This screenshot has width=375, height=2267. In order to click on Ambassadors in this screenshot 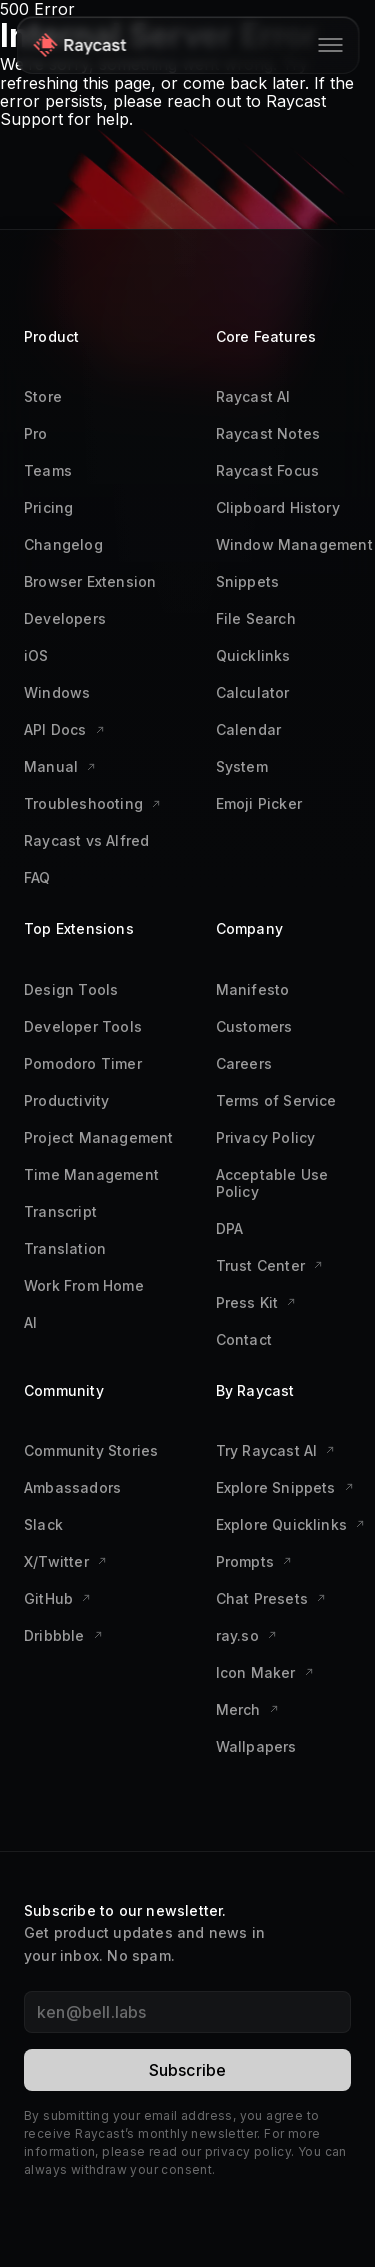, I will do `click(72, 1487)`.